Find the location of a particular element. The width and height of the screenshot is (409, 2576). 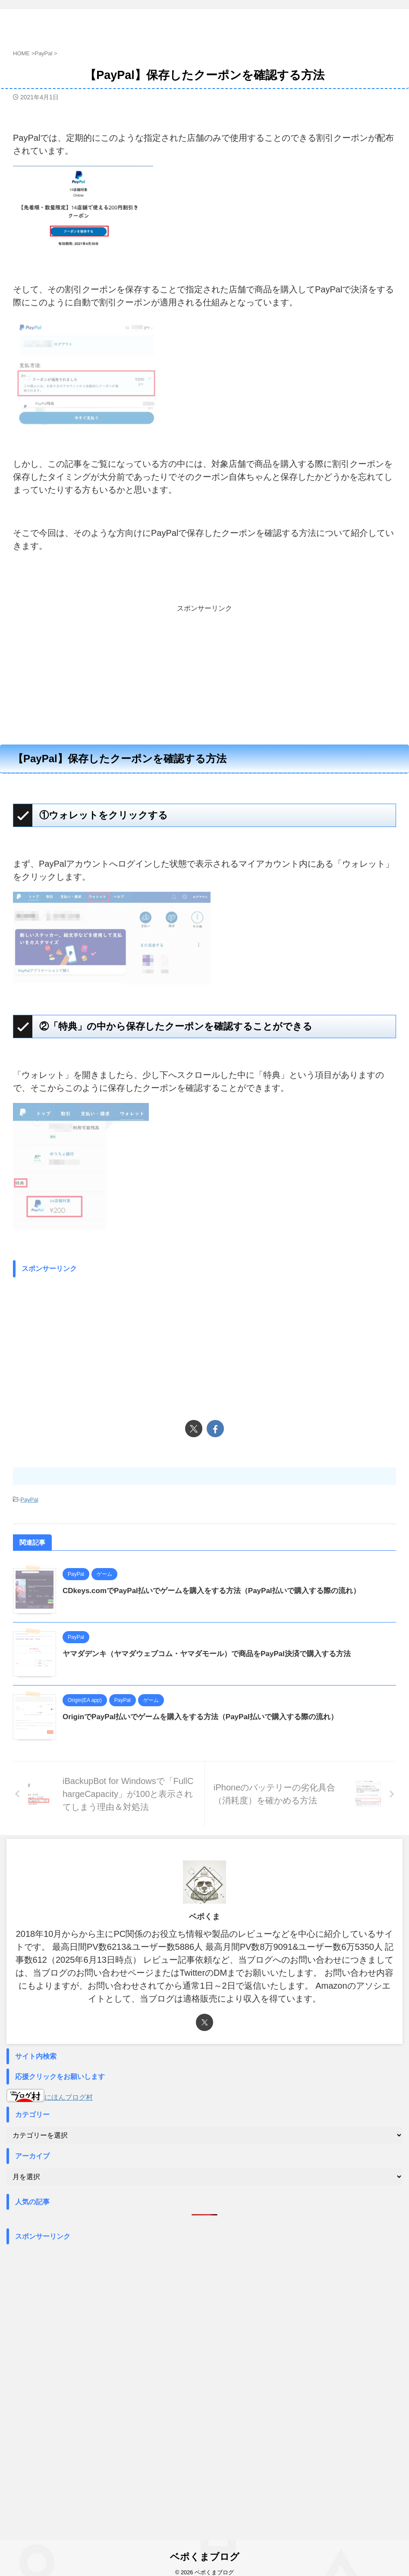

[Advertisement] is located at coordinates (204, 673).